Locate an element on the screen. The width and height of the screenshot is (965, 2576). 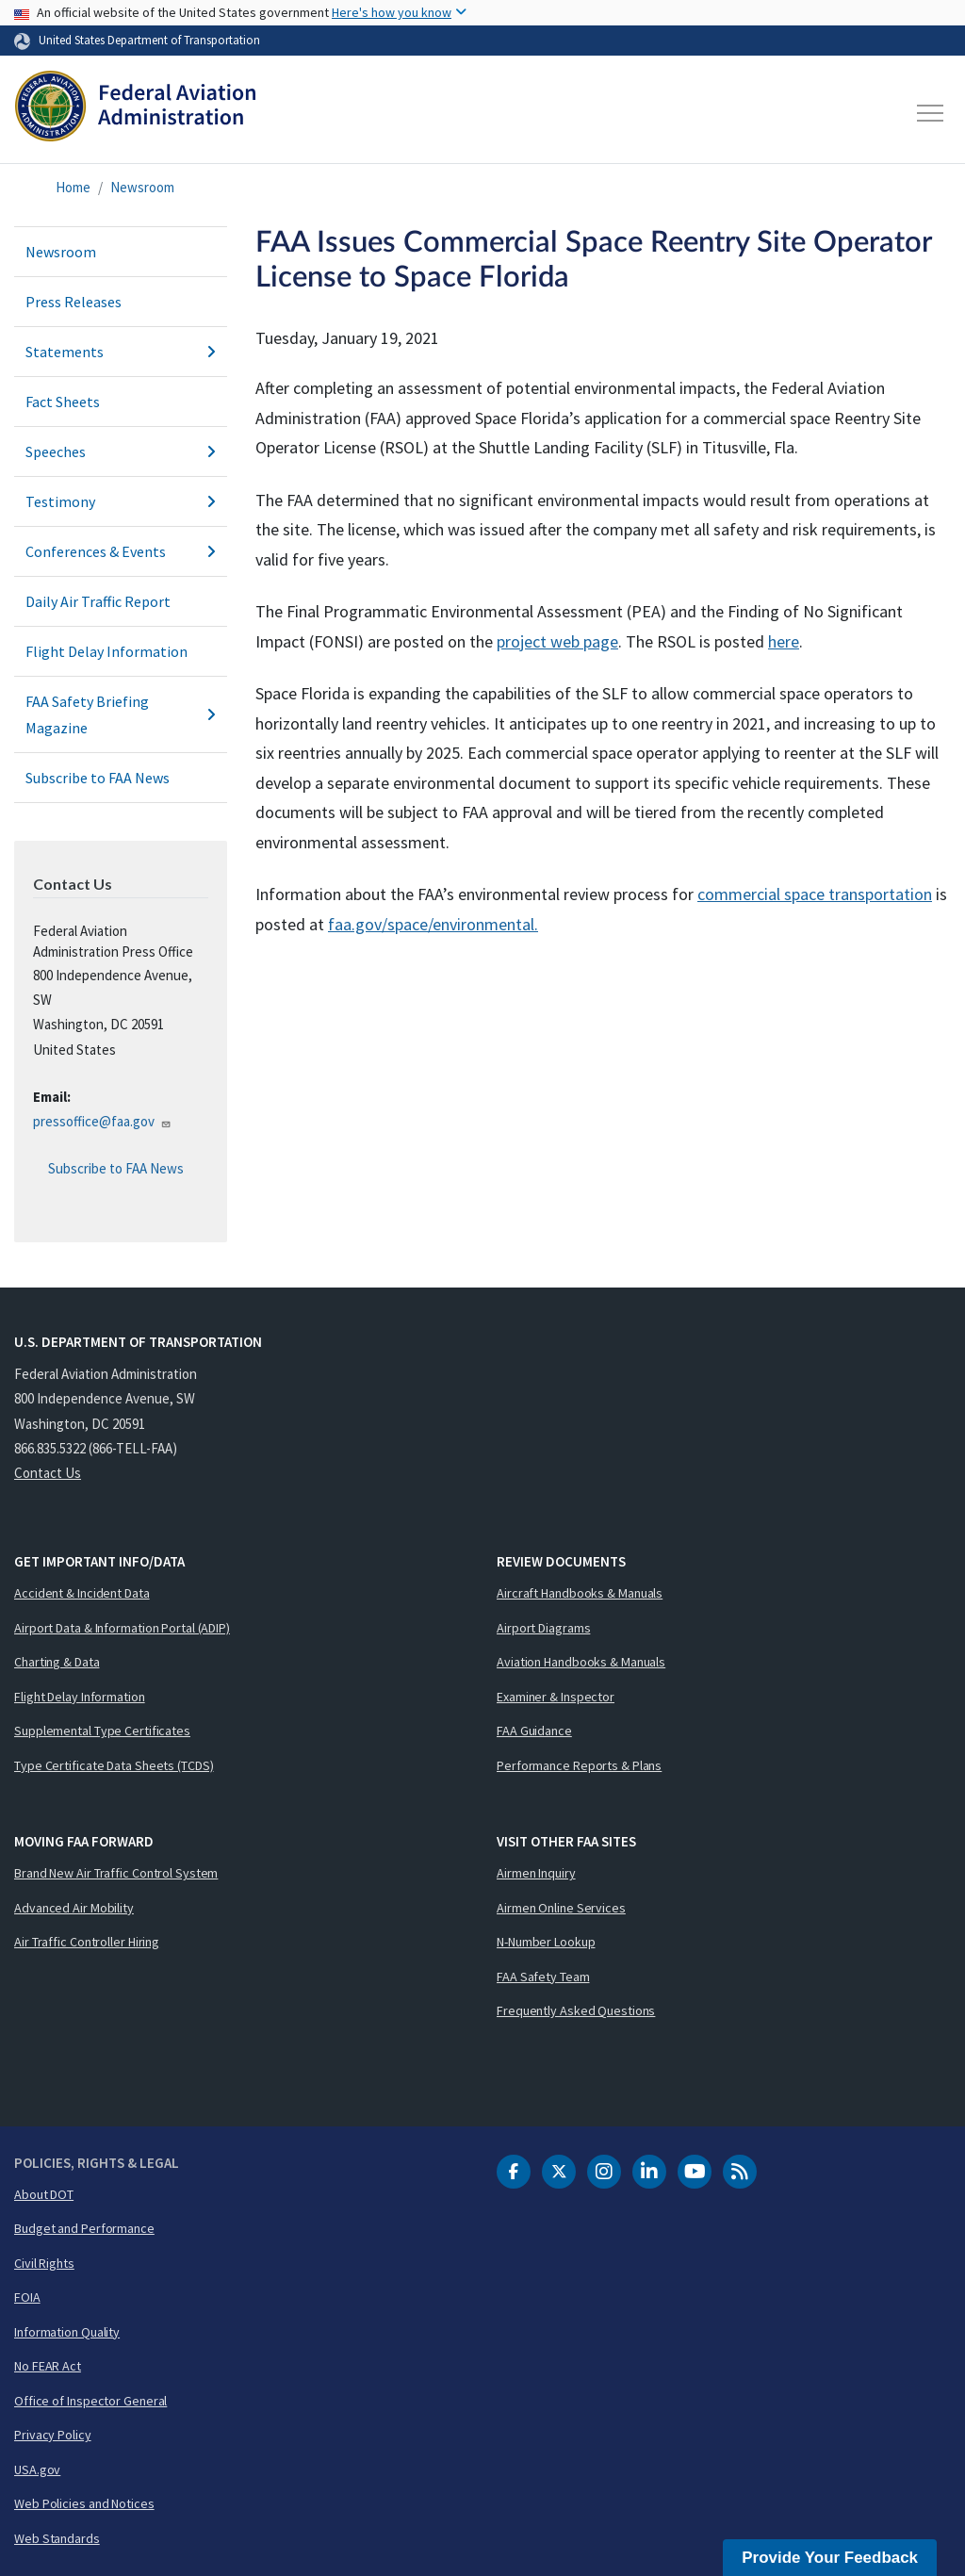
Airport Data & Information Portal (ADIP) is located at coordinates (122, 1627).